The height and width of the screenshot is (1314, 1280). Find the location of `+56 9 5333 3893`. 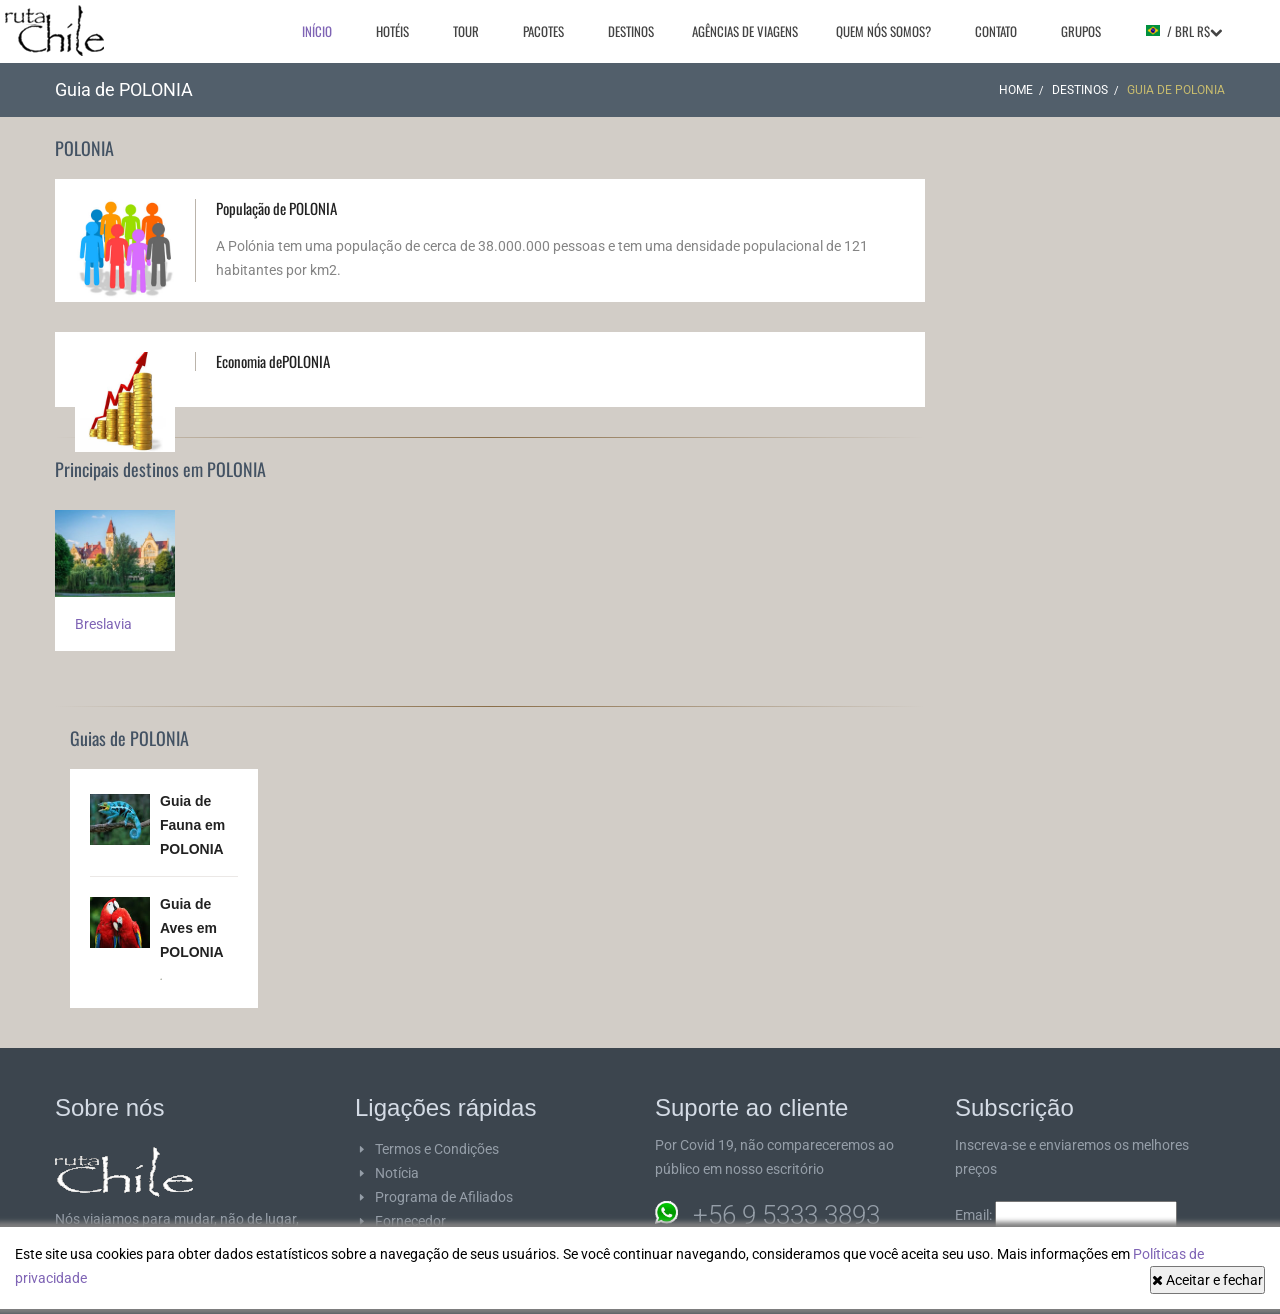

+56 9 5333 3893 is located at coordinates (786, 1215).